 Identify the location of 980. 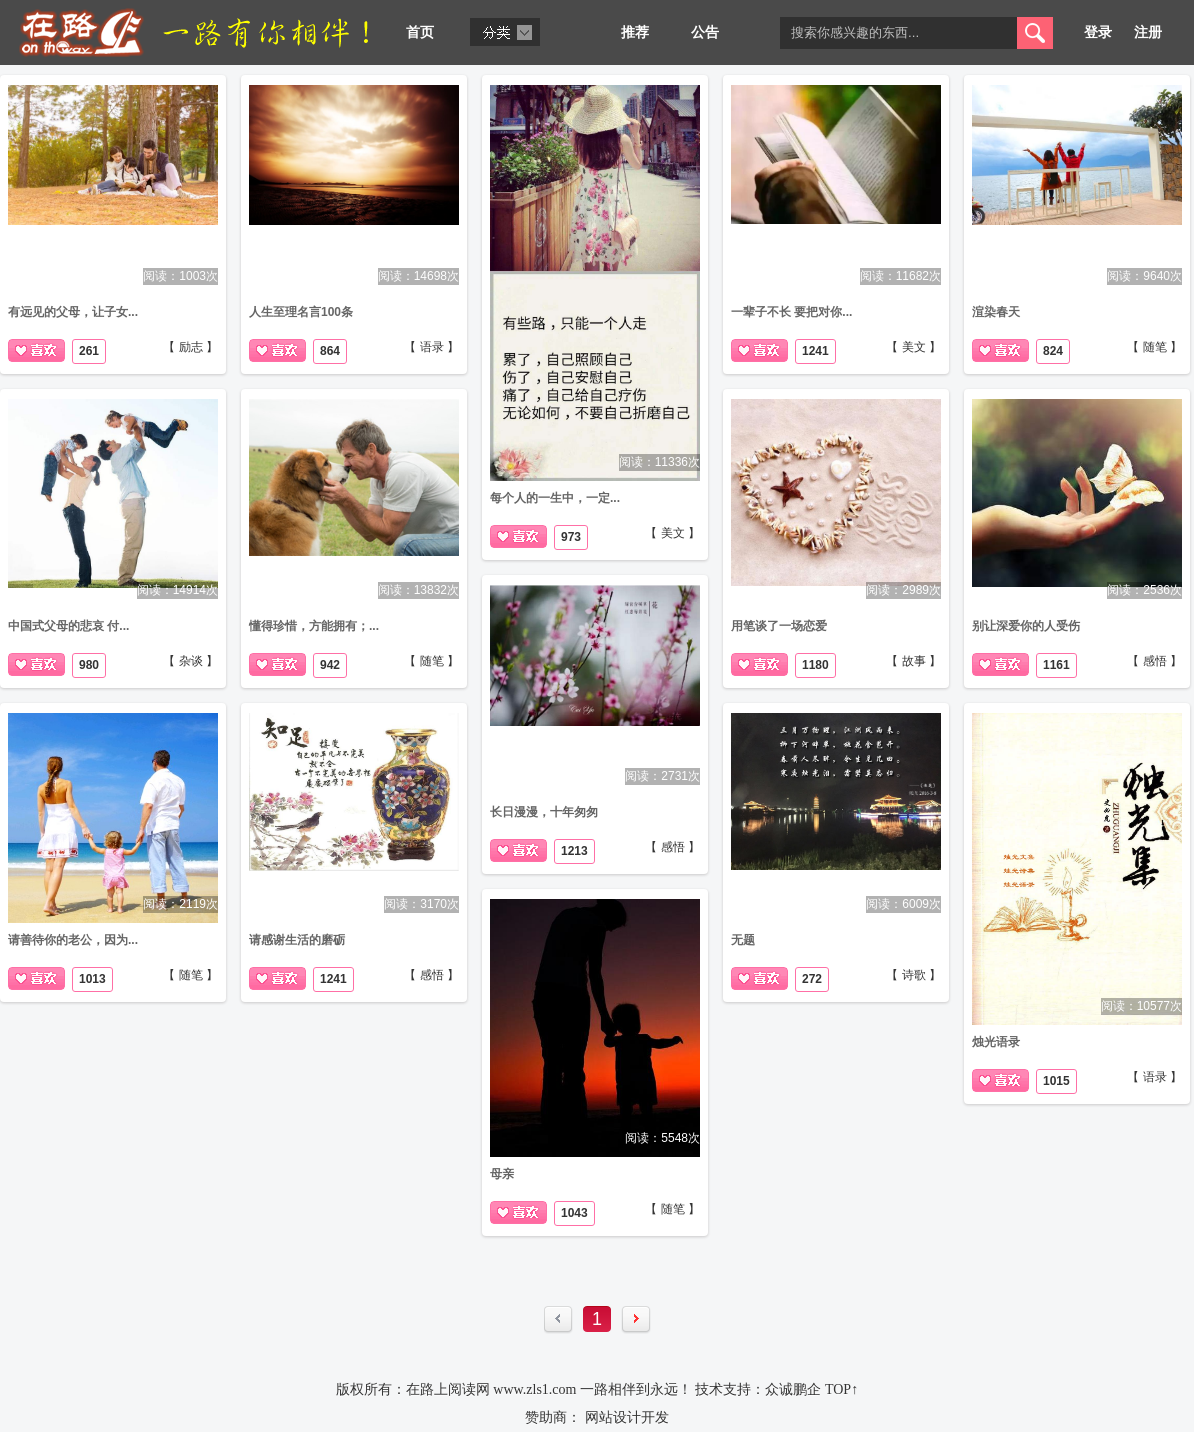
(89, 665).